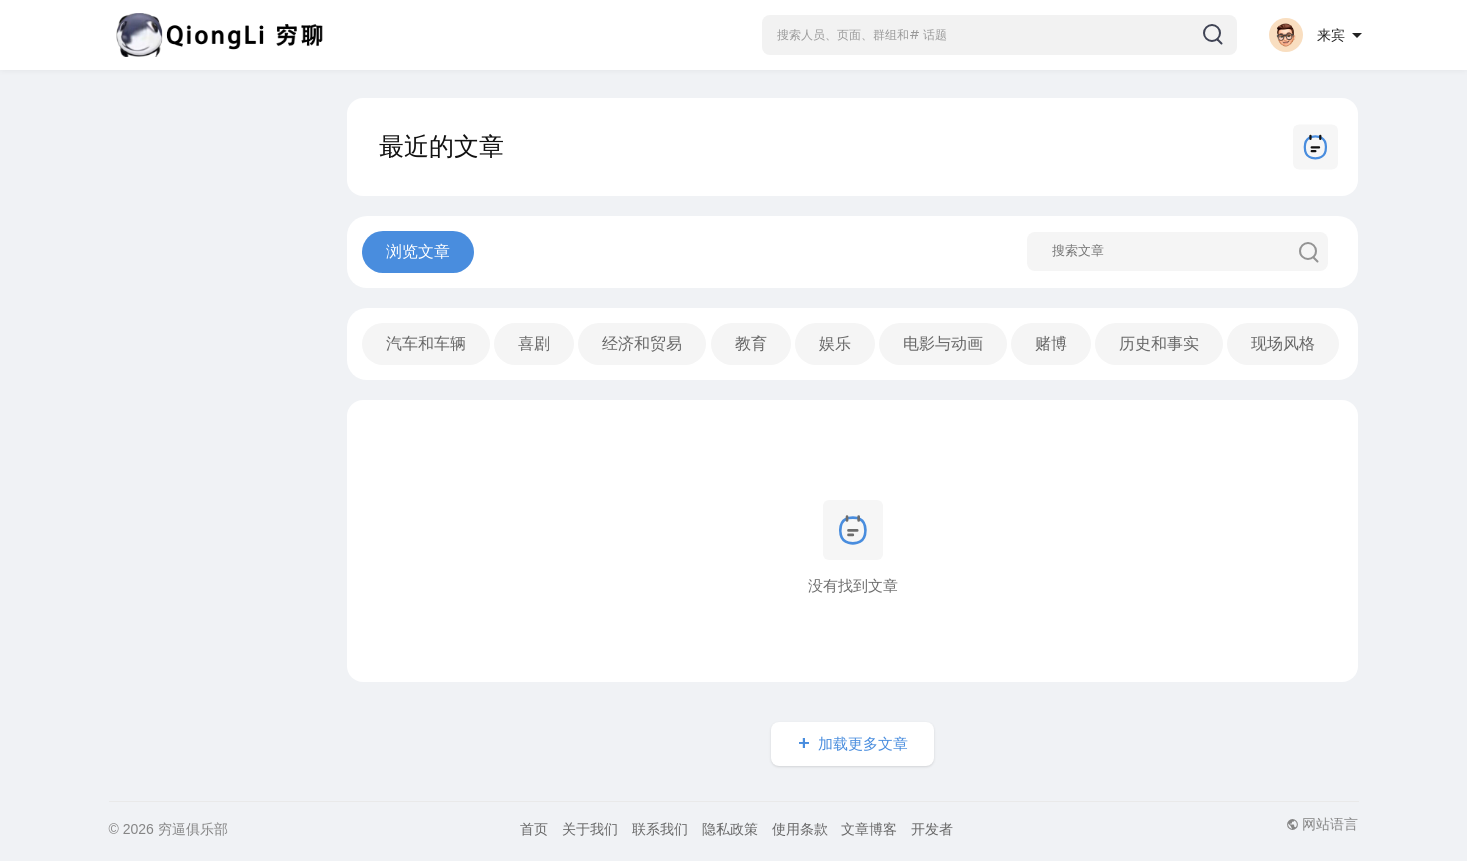 The width and height of the screenshot is (1467, 861). I want to click on [button], so click(999, 35).